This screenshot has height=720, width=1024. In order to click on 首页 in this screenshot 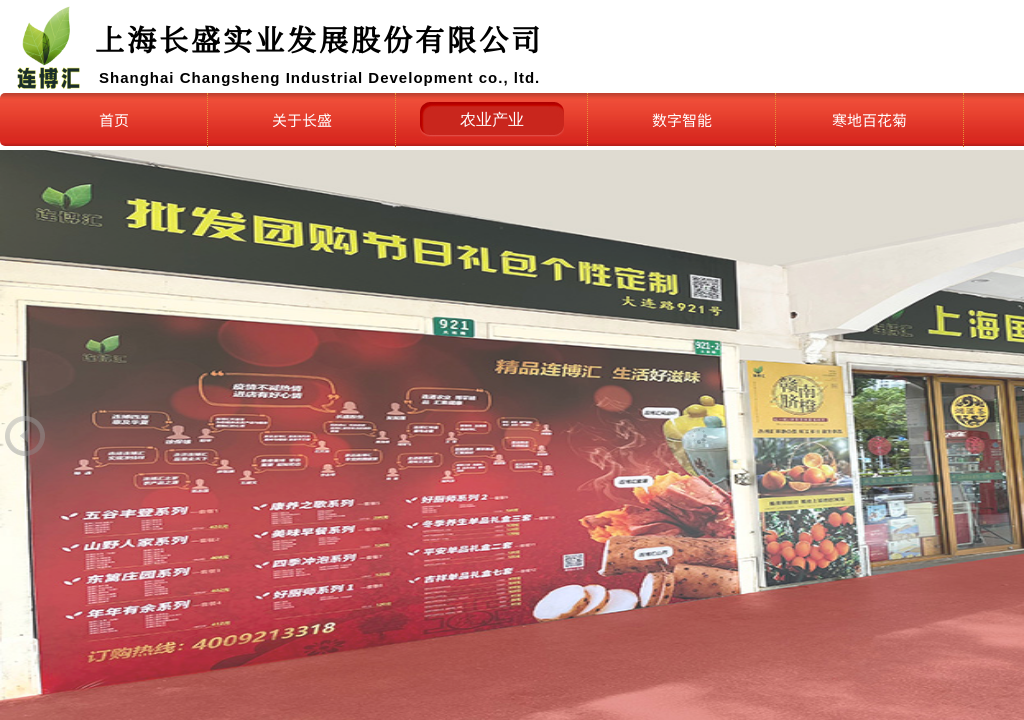, I will do `click(114, 119)`.